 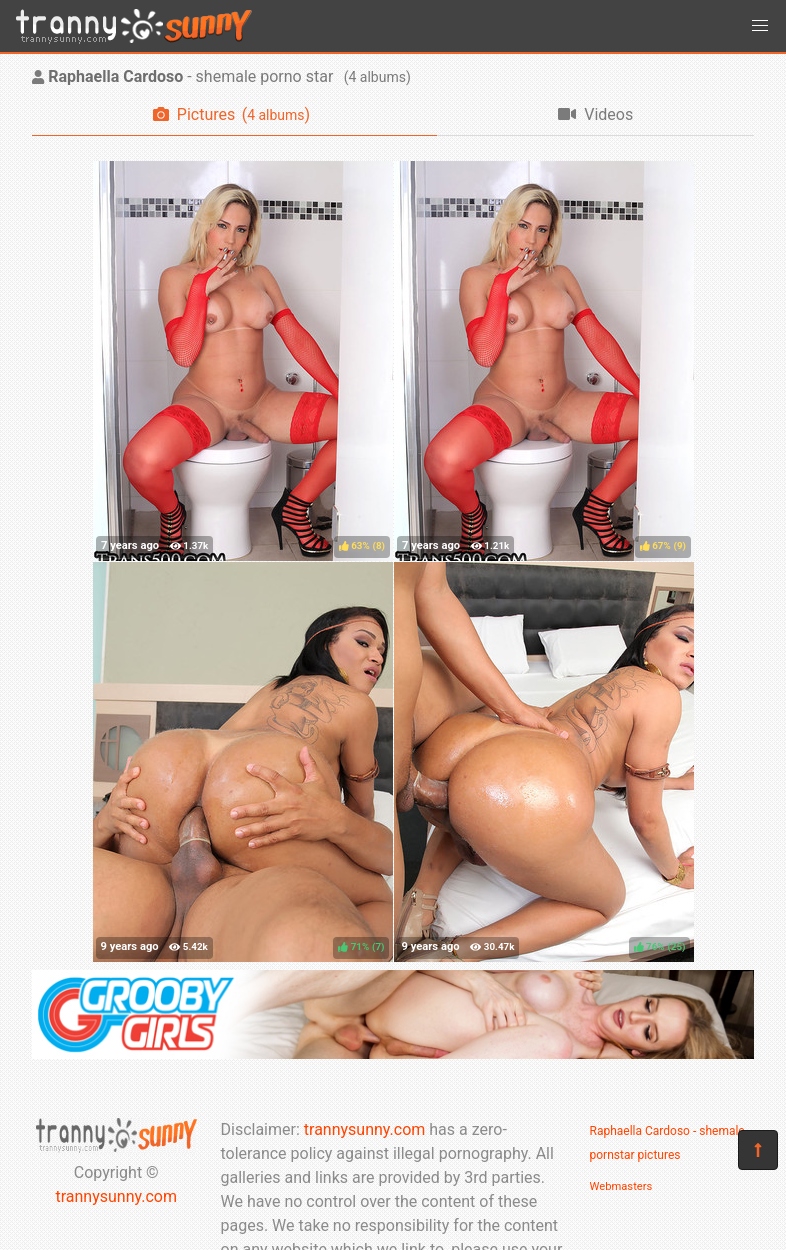 I want to click on trannysunny.com, so click(x=116, y=1196).